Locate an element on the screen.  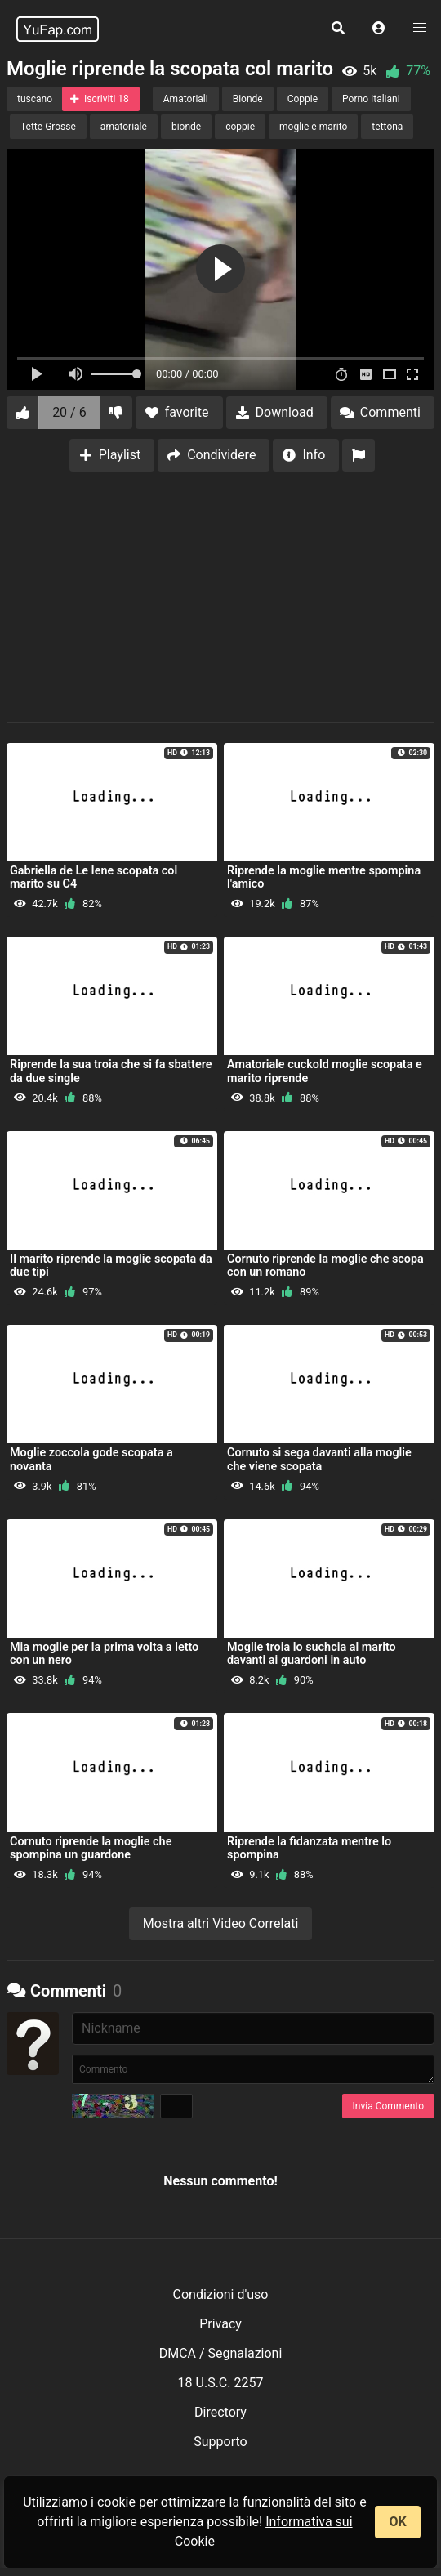
Amatoriali is located at coordinates (185, 99).